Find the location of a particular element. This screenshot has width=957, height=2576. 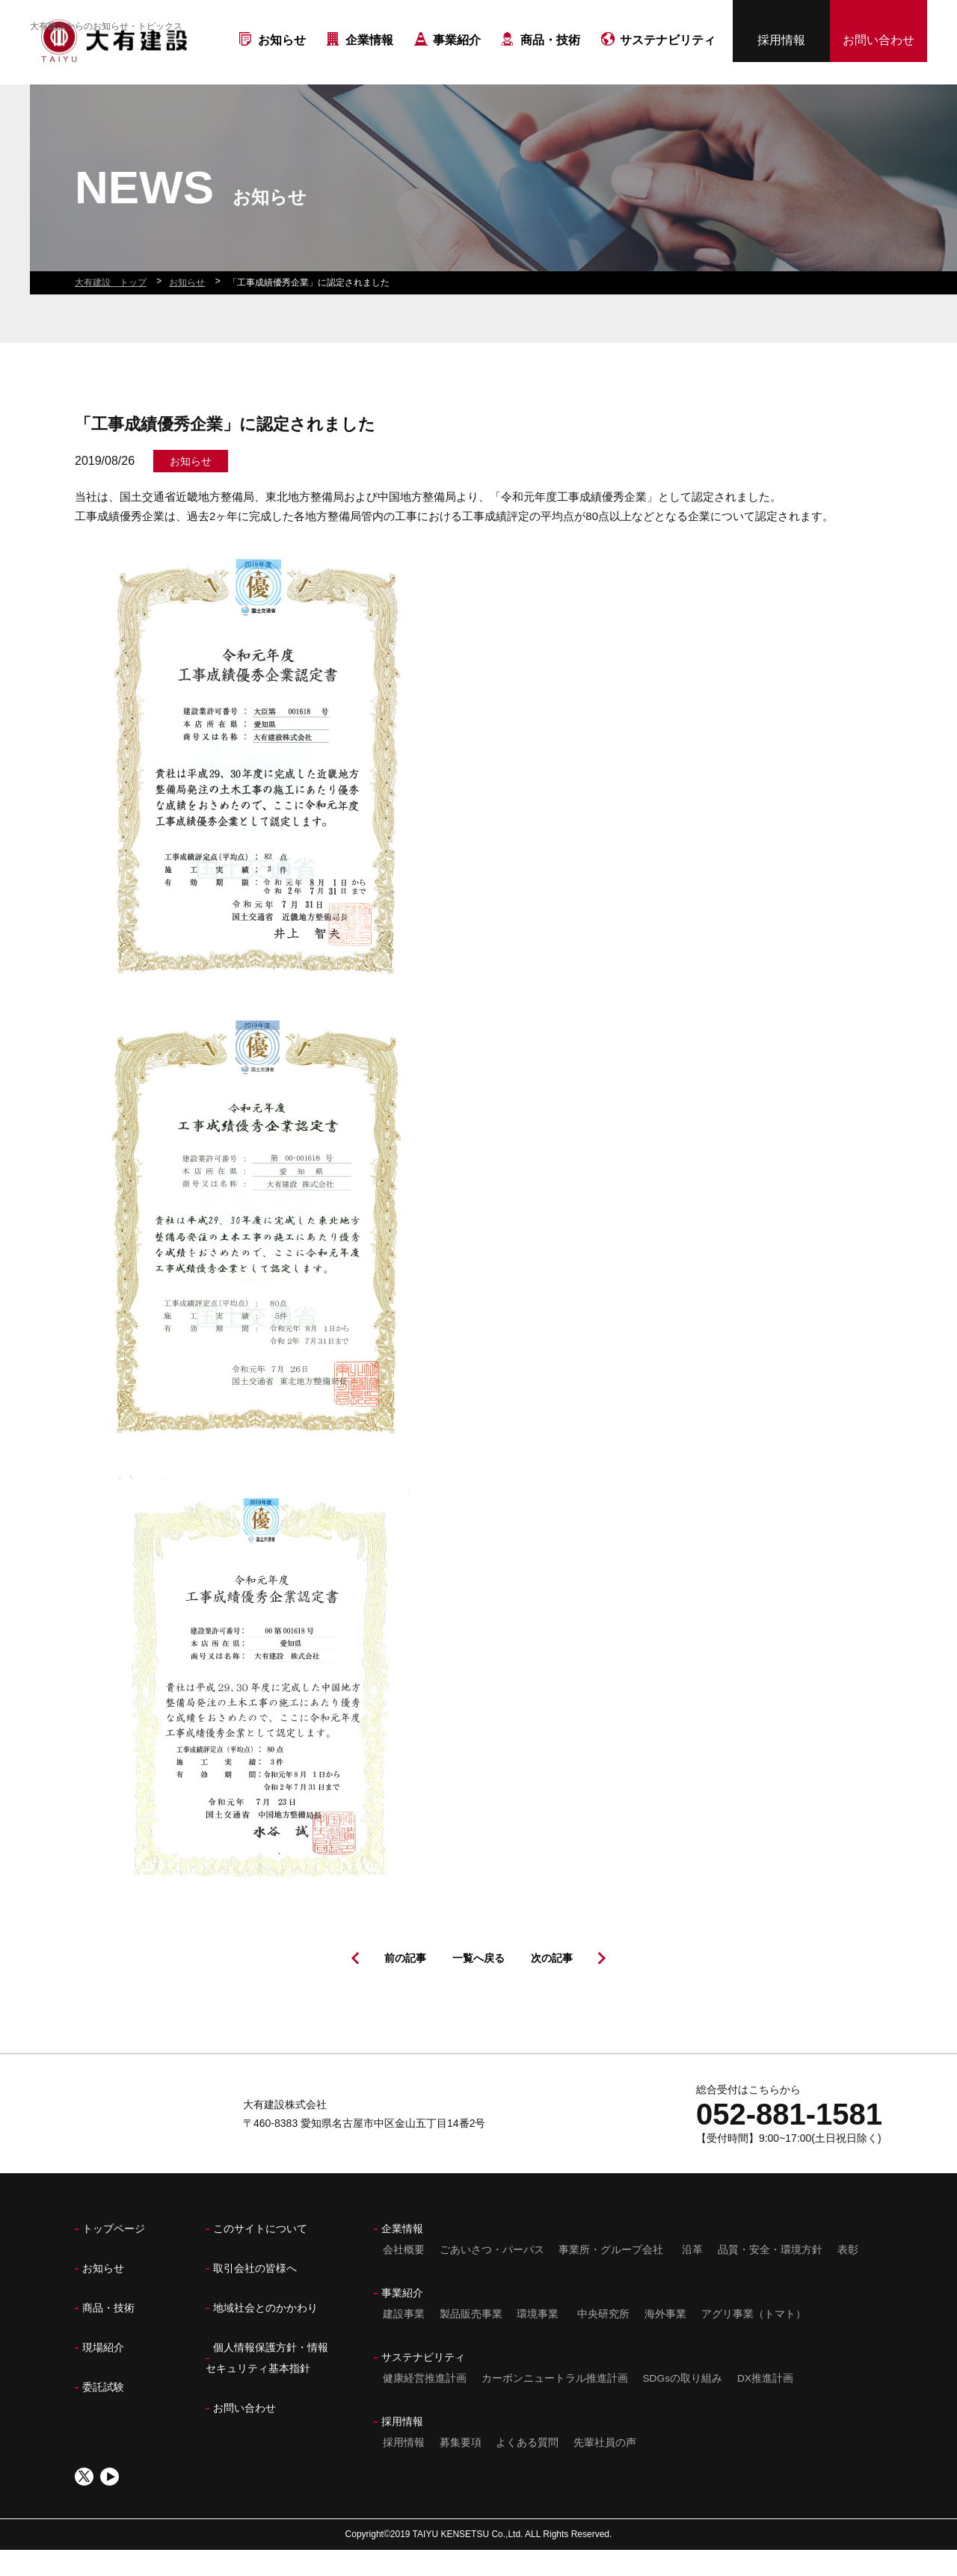

商品・技術 is located at coordinates (550, 66).